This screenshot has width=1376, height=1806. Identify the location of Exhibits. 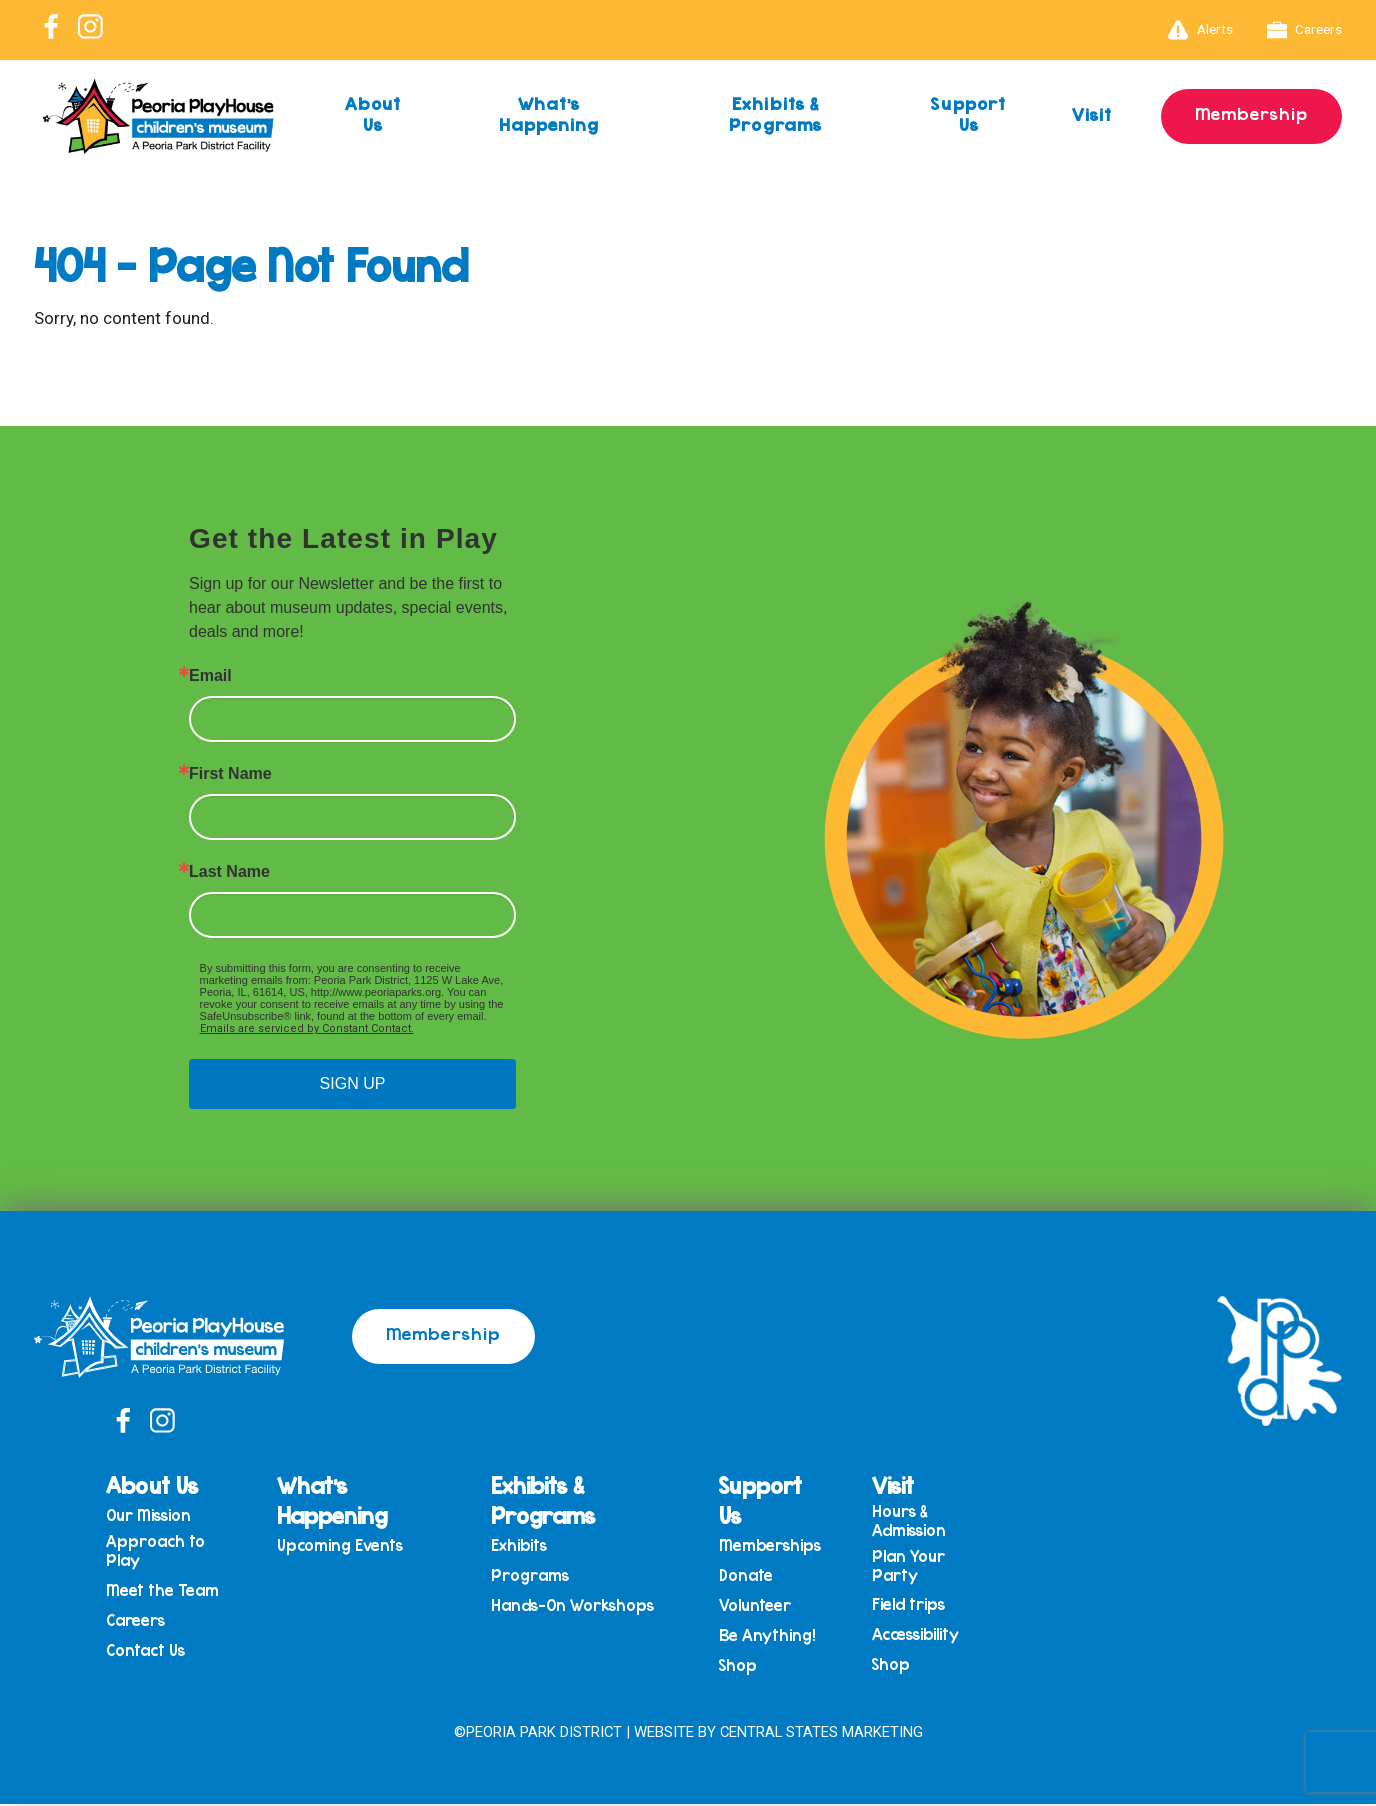
(525, 1545).